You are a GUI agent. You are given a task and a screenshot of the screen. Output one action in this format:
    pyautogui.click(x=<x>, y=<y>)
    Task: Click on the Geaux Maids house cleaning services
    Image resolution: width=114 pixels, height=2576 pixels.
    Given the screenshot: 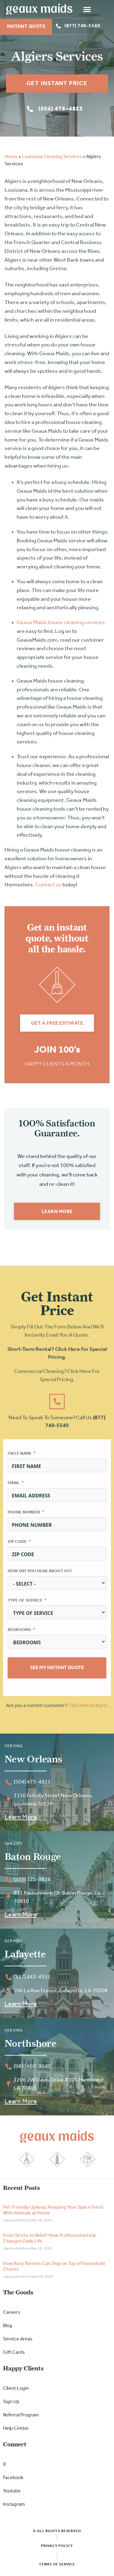 What is the action you would take?
    pyautogui.click(x=61, y=623)
    